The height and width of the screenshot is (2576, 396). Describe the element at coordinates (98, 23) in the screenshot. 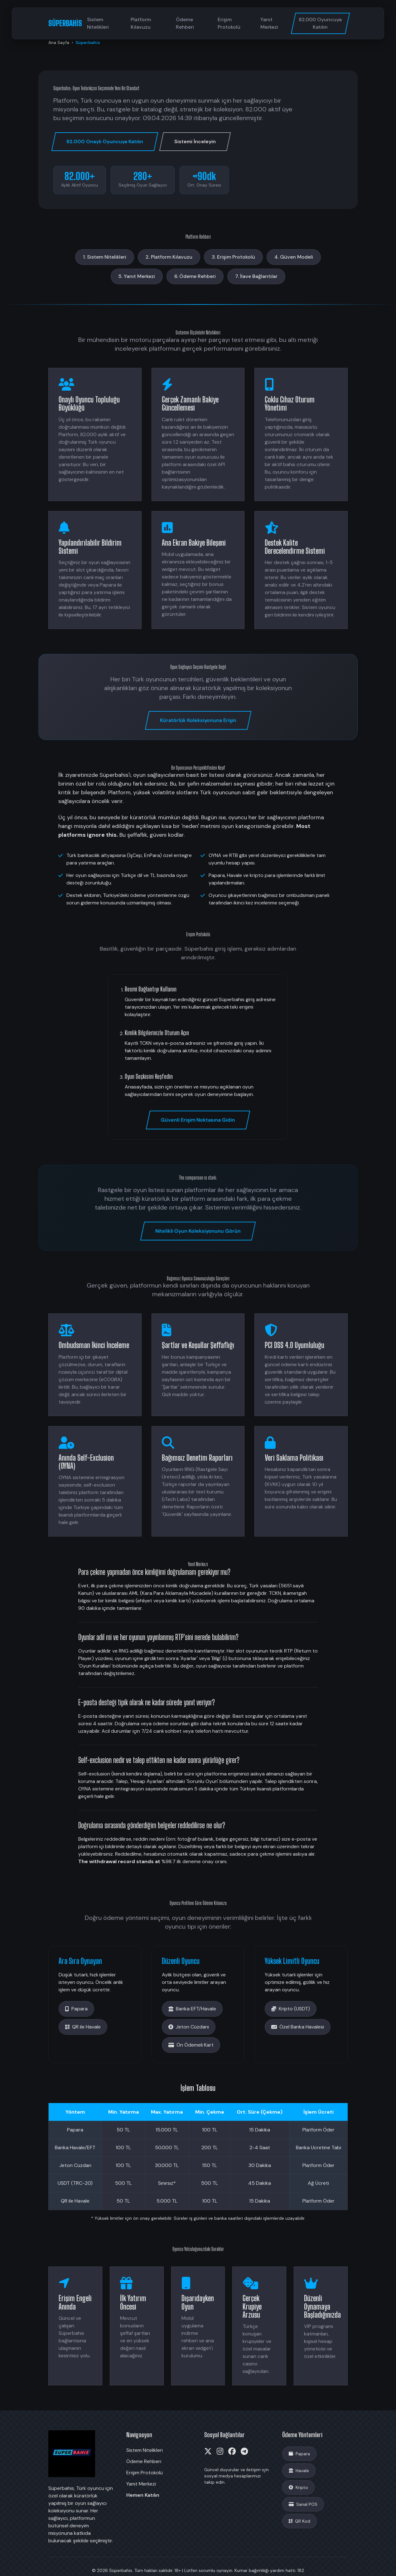

I see `Sistem Nitelikleri` at that location.